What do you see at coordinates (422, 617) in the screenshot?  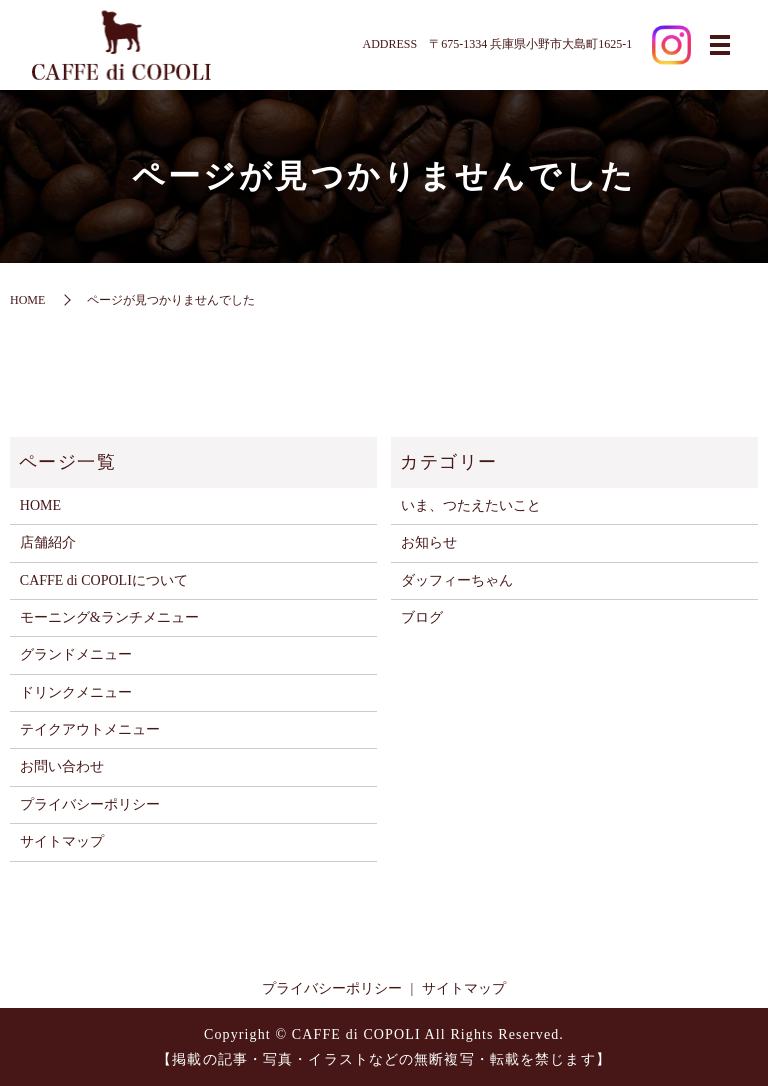 I see `ブログ` at bounding box center [422, 617].